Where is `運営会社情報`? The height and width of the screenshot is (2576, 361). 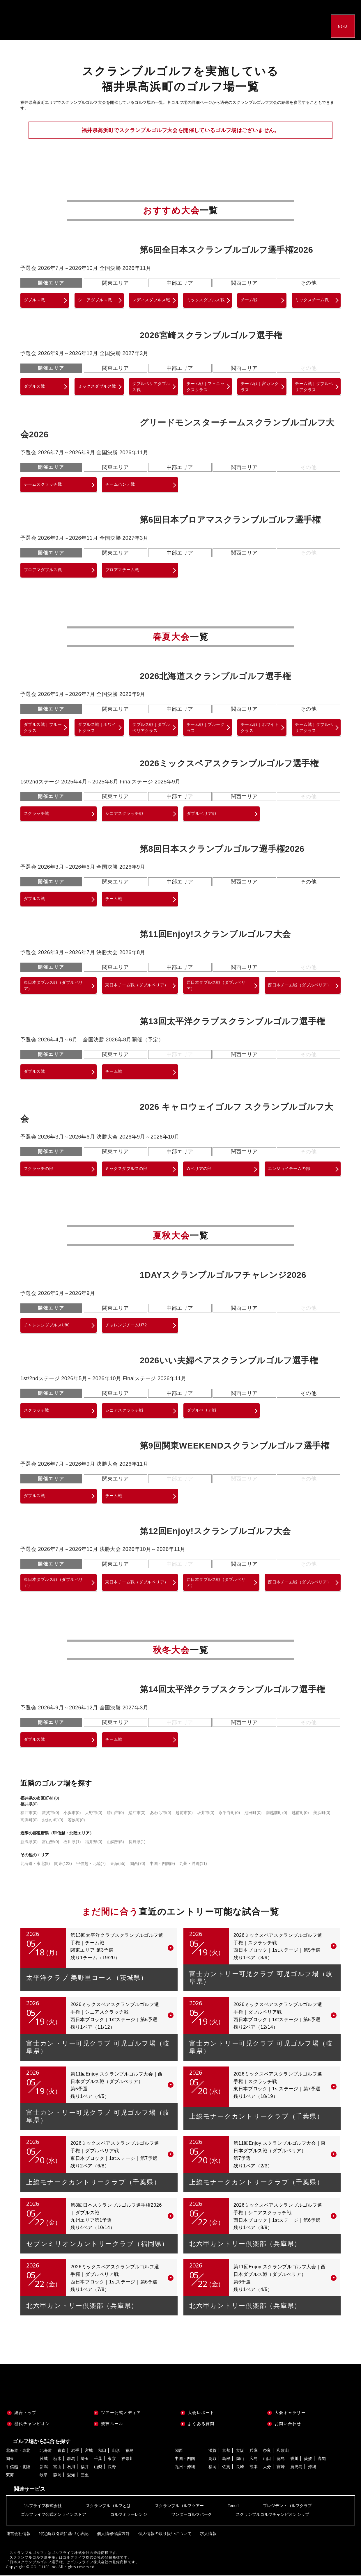
運営会社情報 is located at coordinates (18, 2534).